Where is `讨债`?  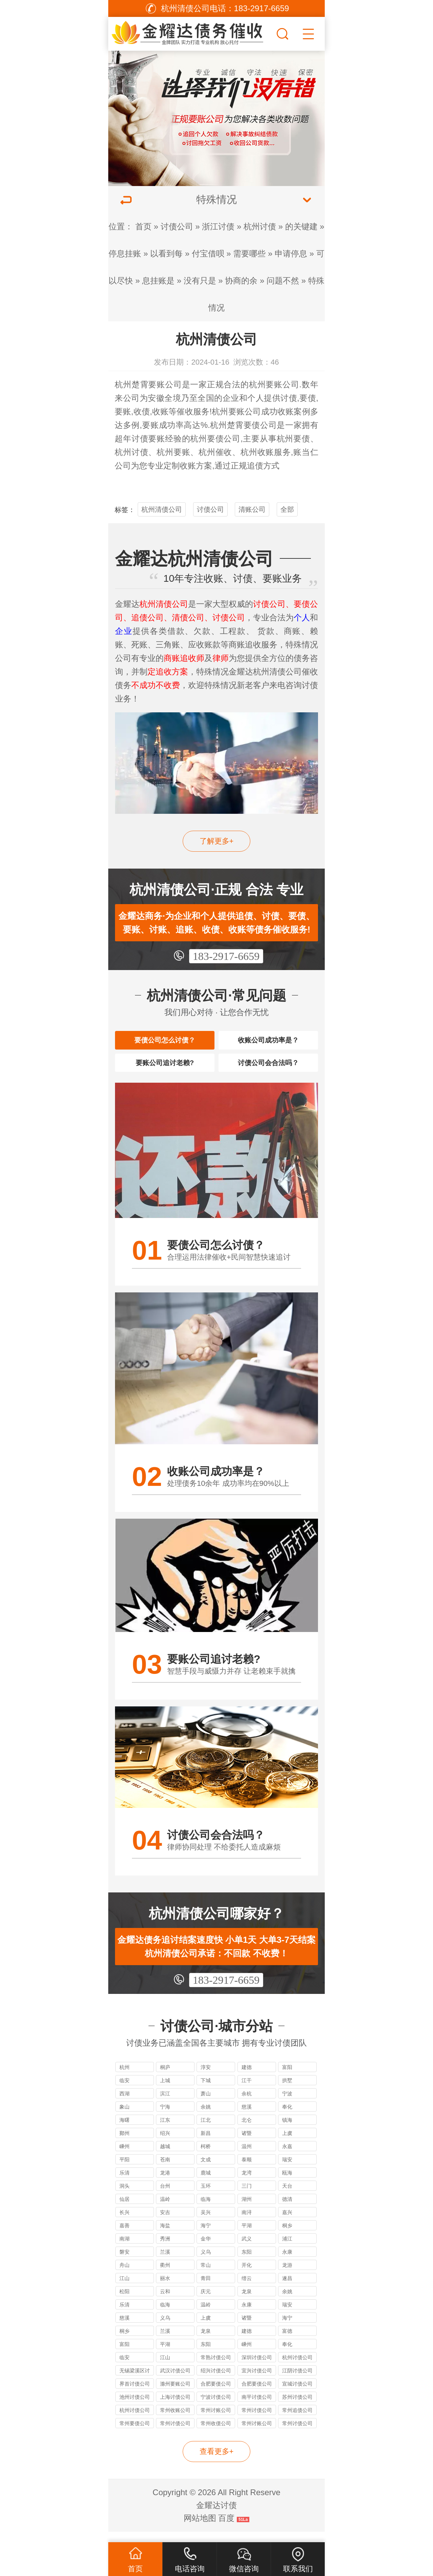
讨债 is located at coordinates (288, 397).